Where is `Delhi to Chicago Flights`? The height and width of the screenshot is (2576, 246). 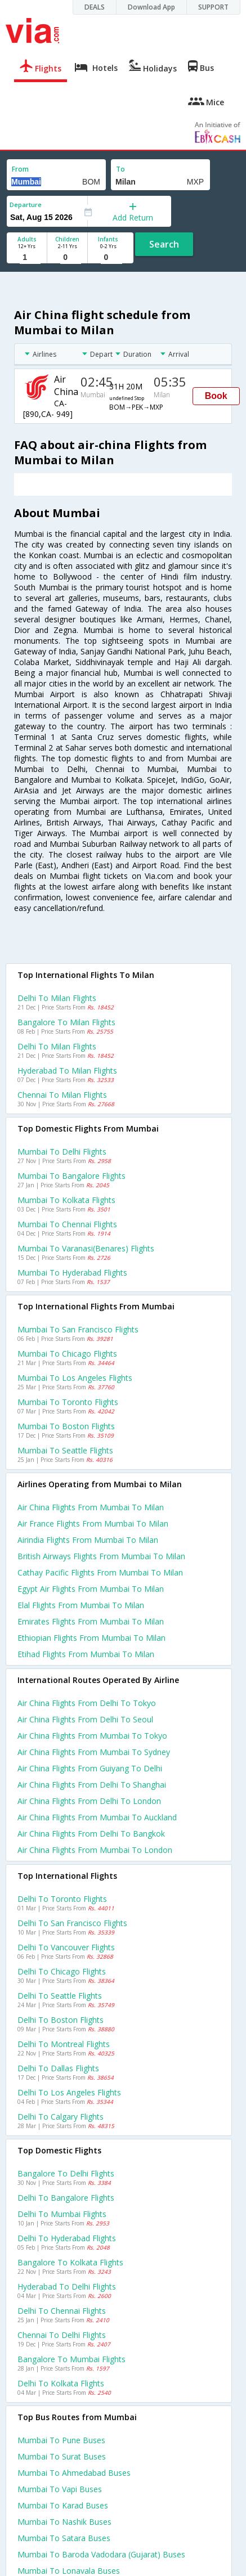 Delhi to Chicago Flights is located at coordinates (61, 1971).